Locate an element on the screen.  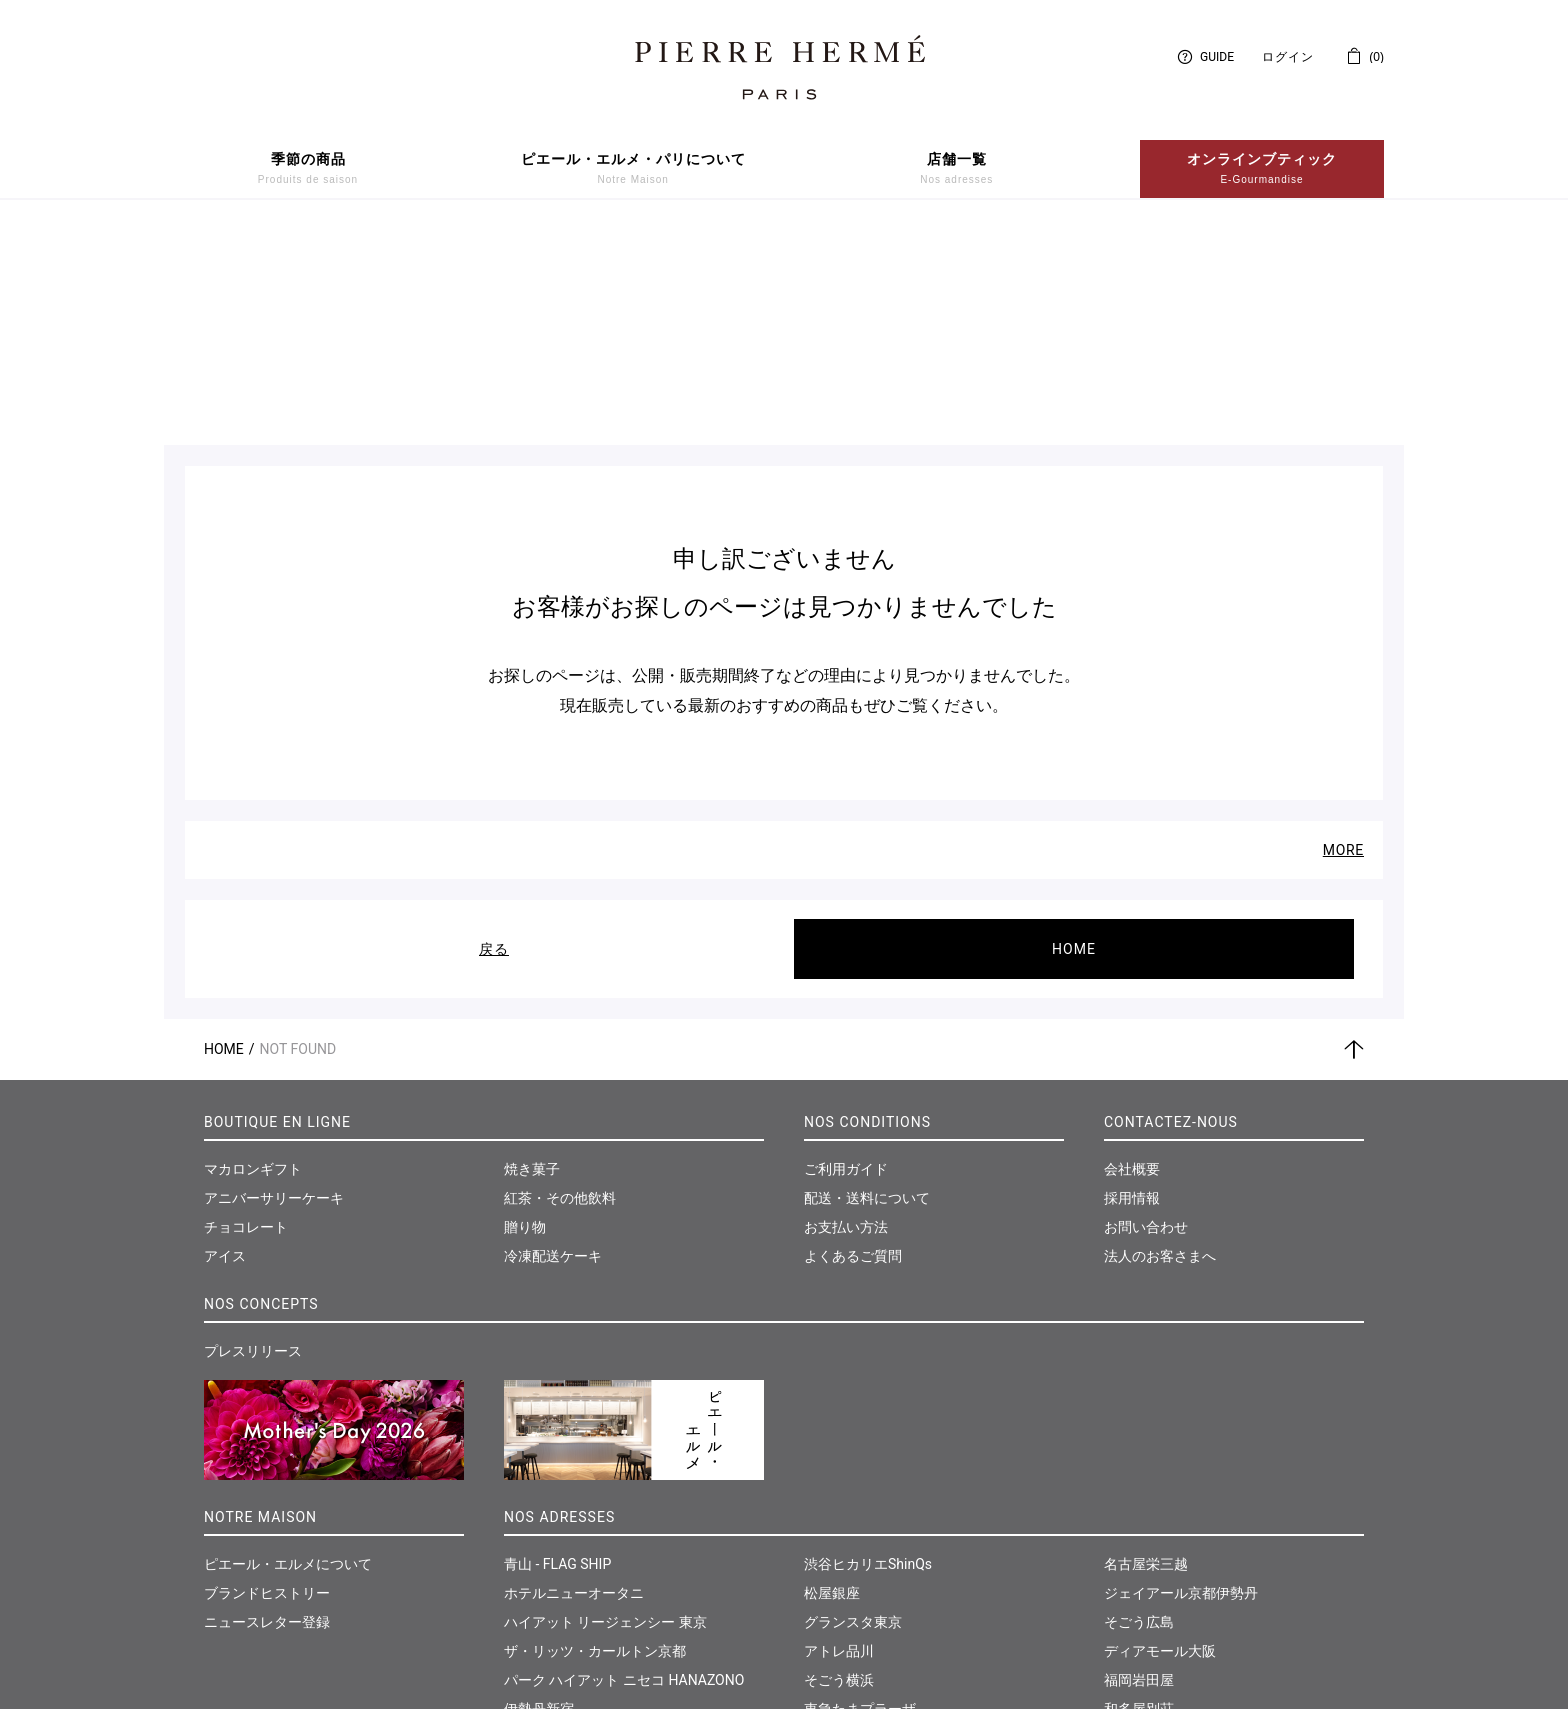
ハイアット リージェンシー 東京 is located at coordinates (605, 1407).